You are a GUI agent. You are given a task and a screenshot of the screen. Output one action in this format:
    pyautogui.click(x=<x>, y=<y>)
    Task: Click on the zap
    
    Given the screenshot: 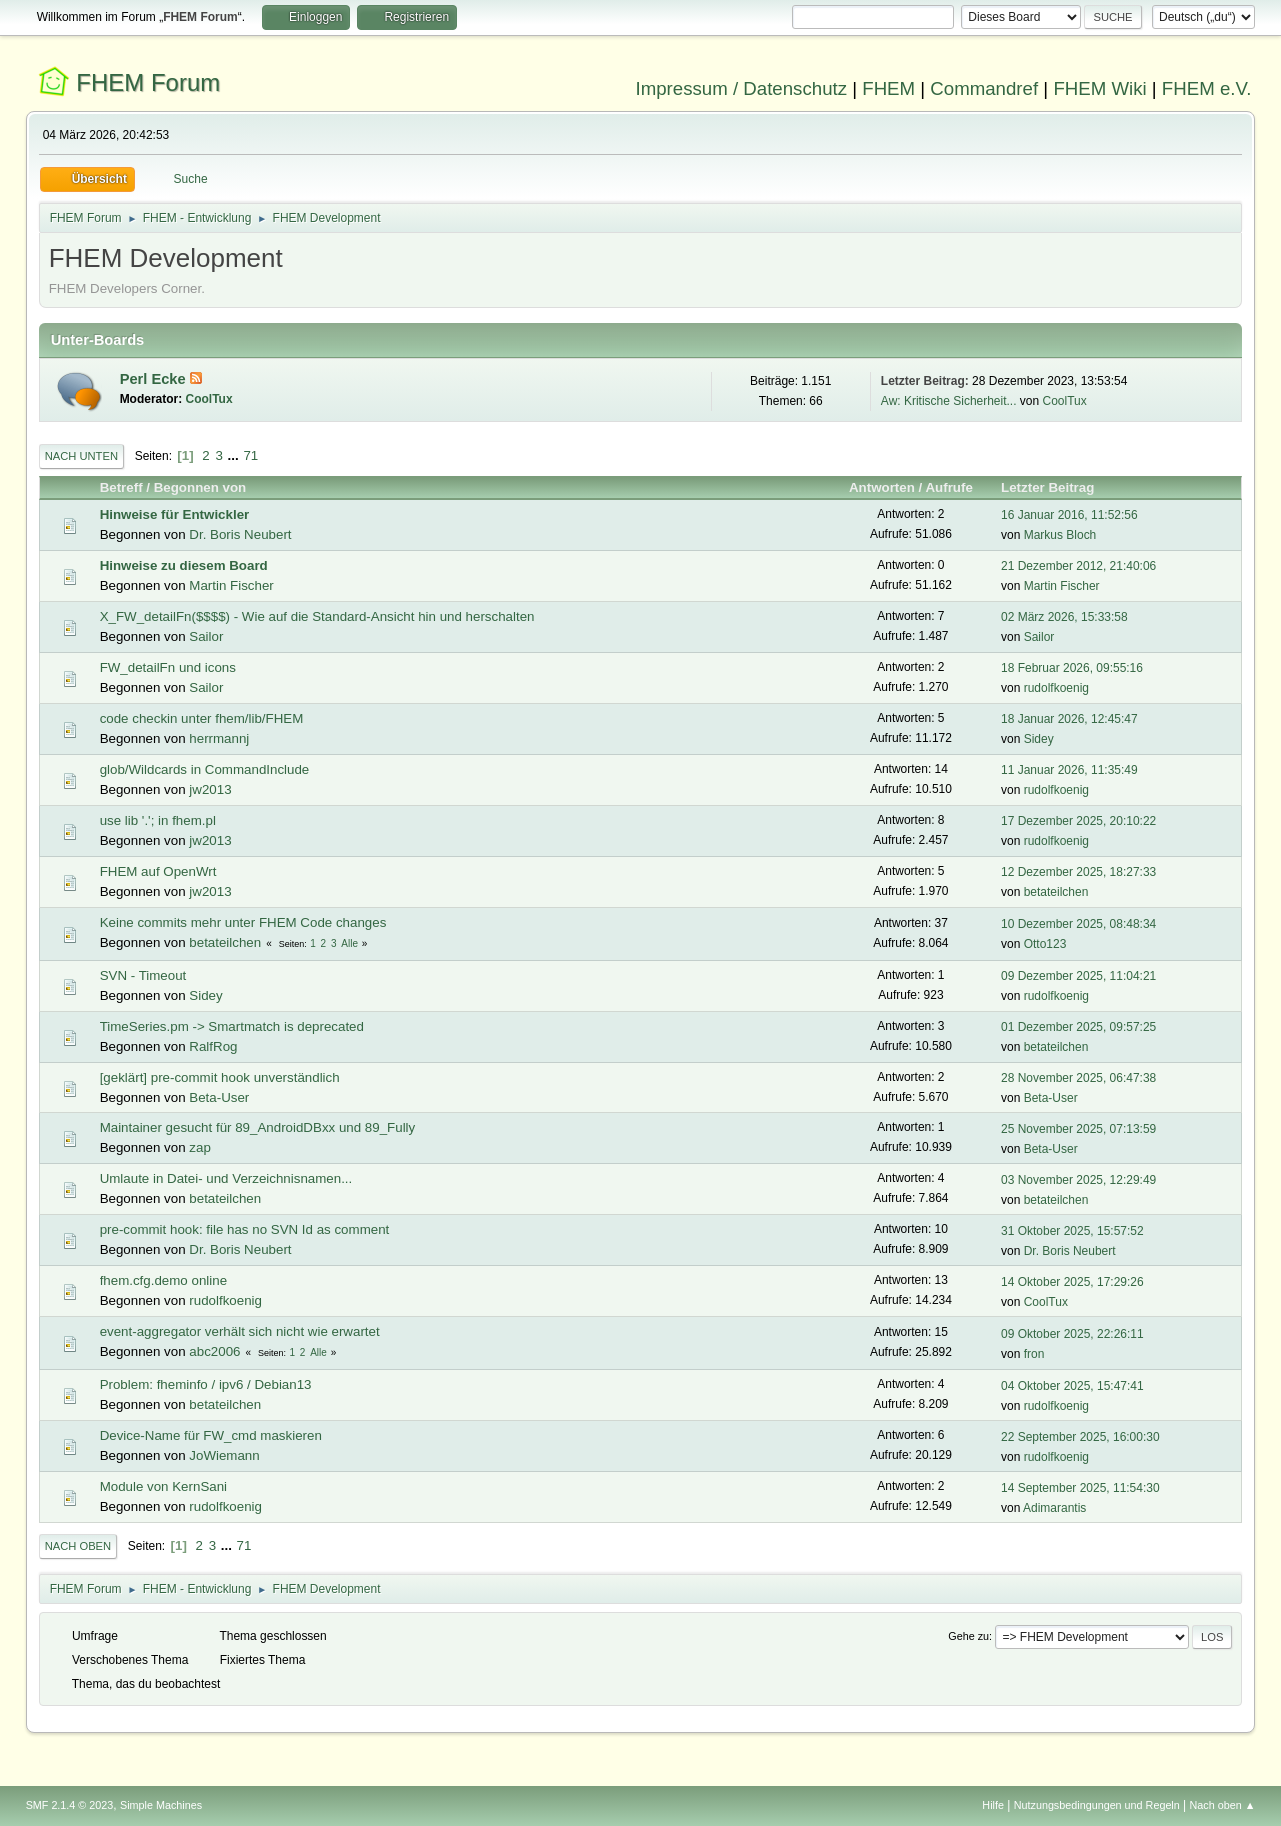 What is the action you would take?
    pyautogui.click(x=200, y=1147)
    